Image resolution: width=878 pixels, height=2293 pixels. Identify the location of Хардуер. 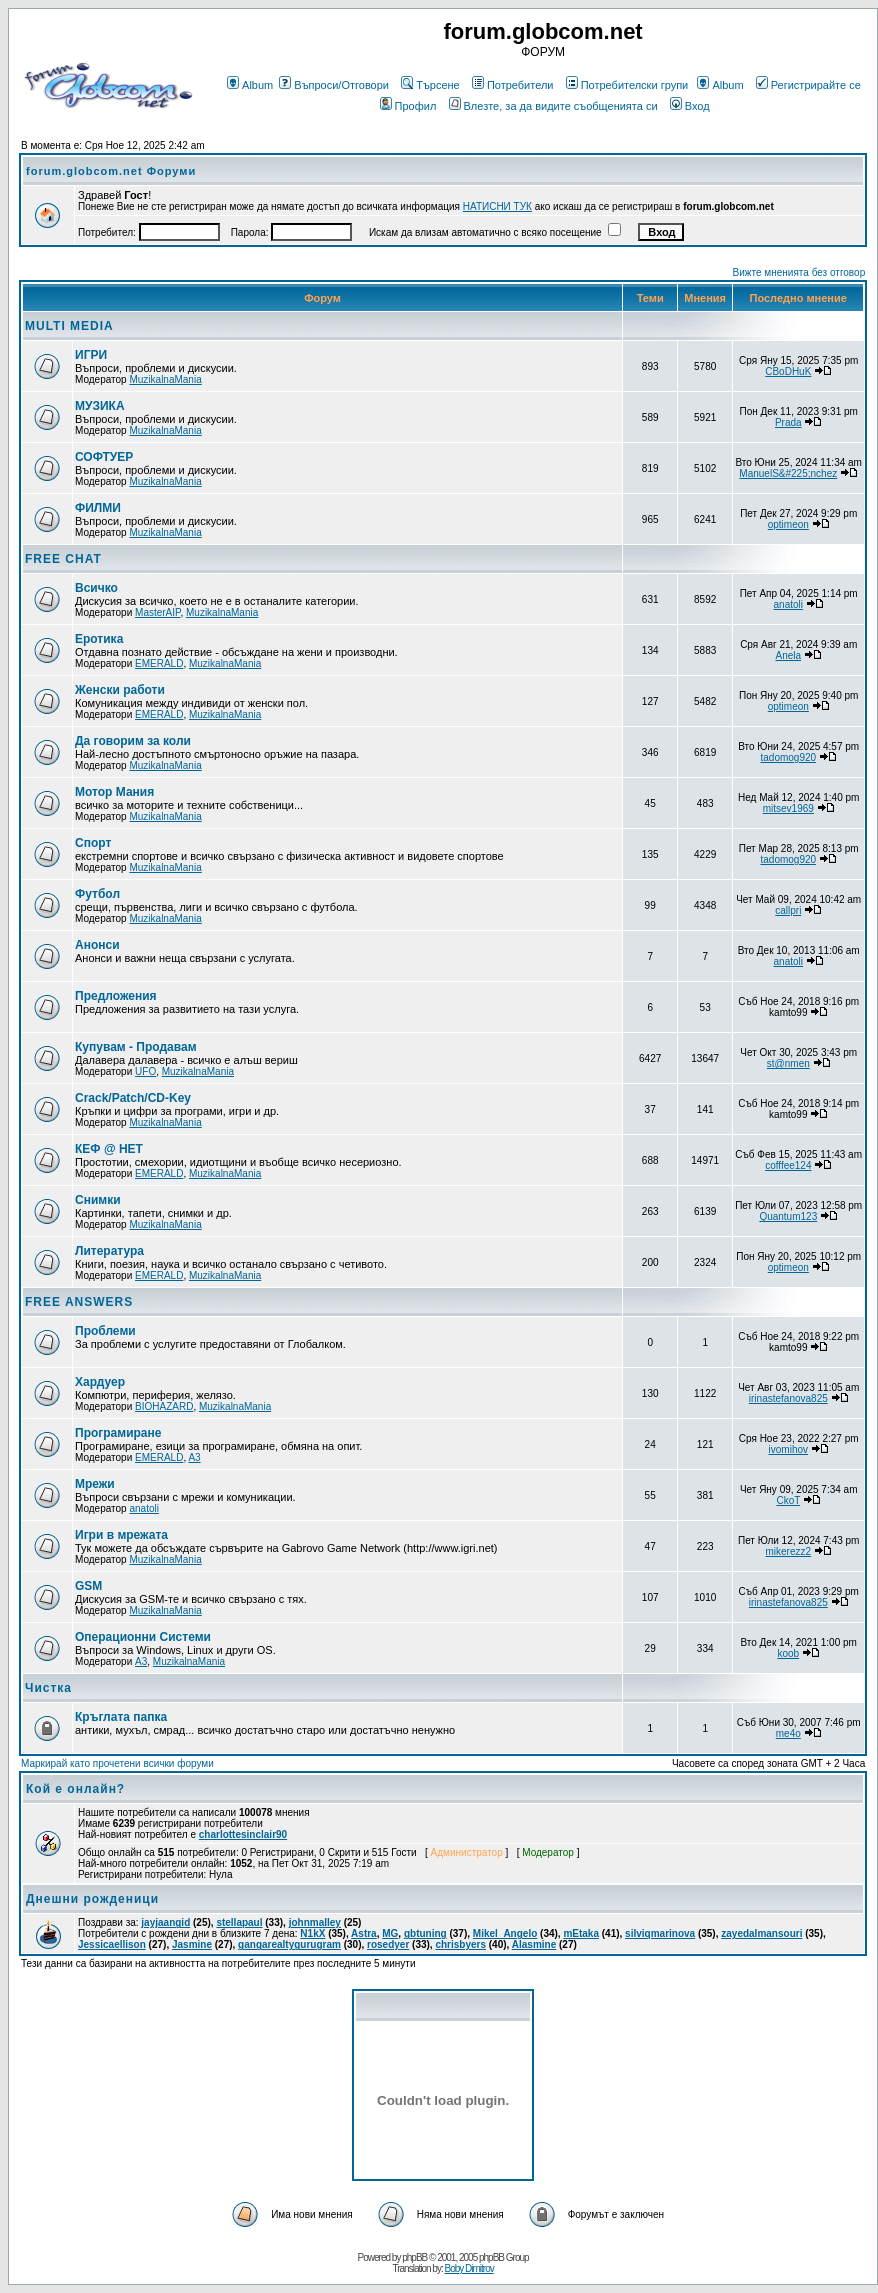
(100, 1382).